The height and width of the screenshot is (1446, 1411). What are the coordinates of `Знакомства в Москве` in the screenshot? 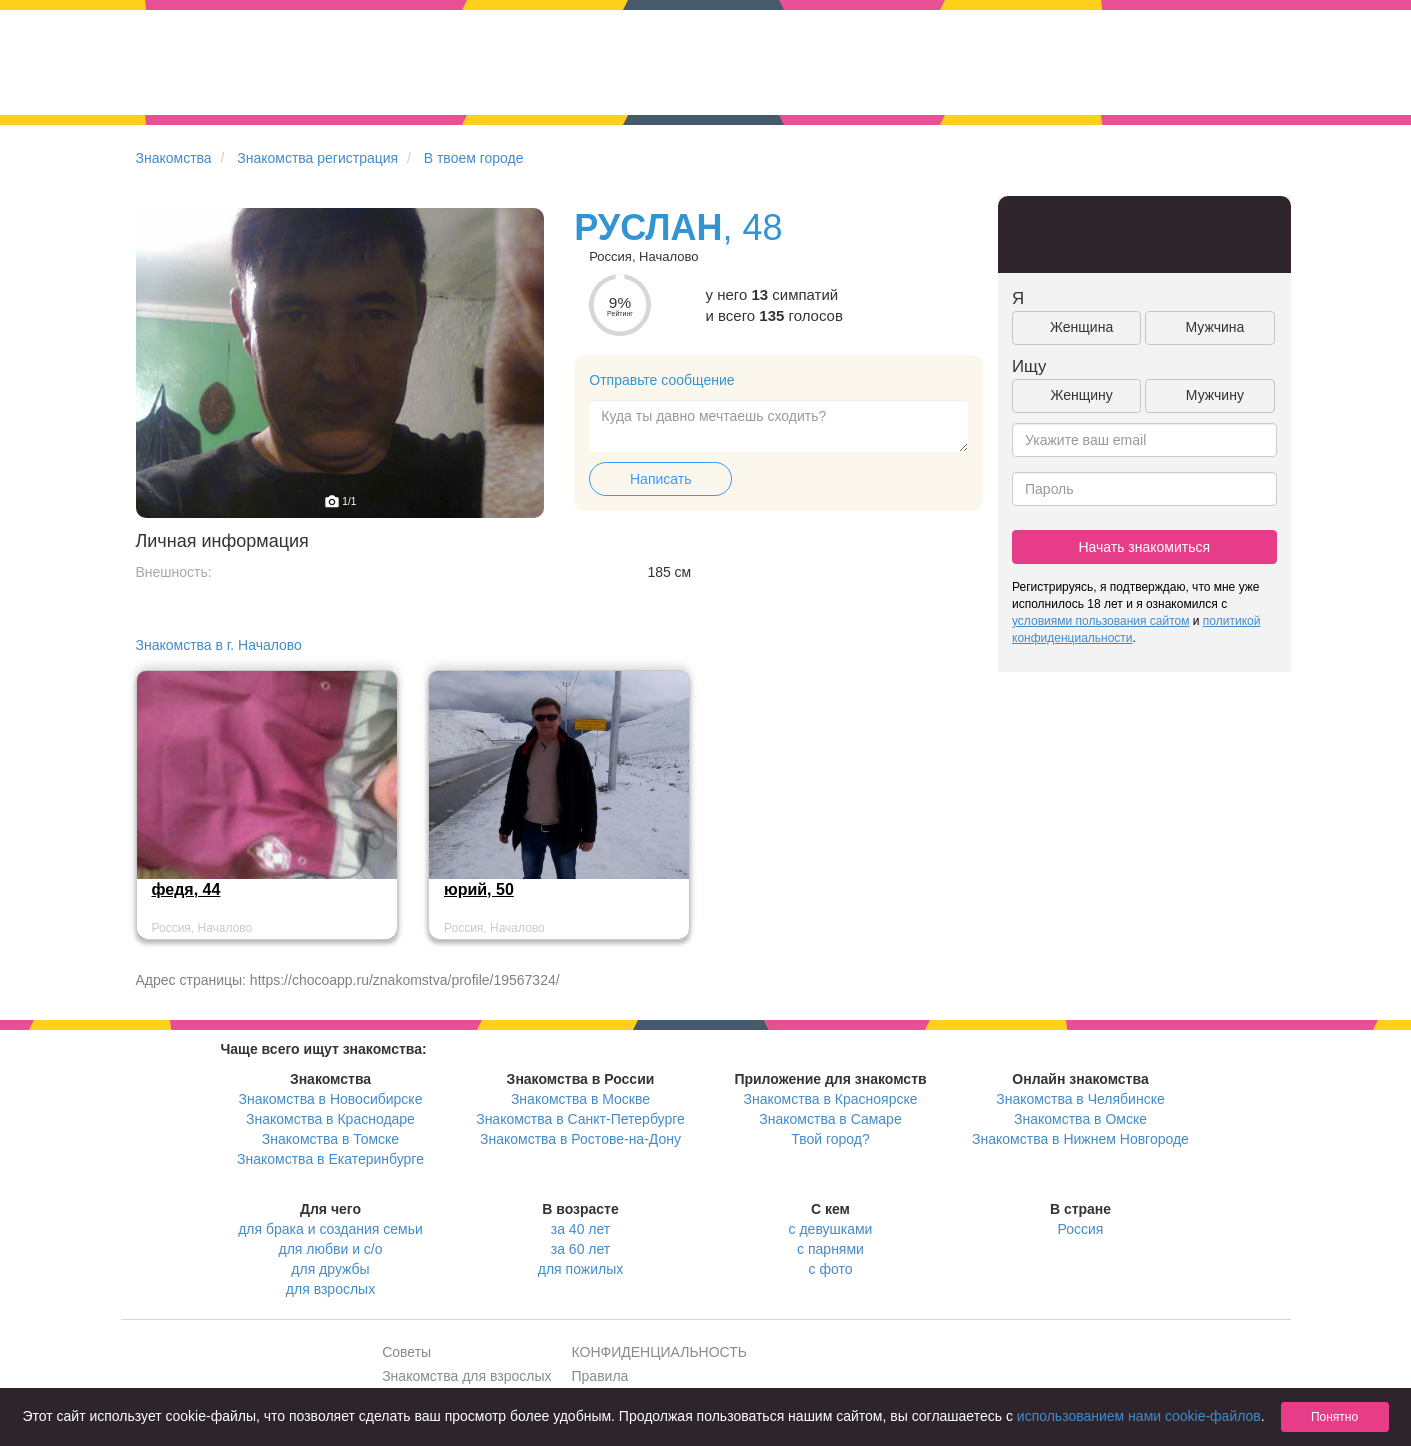 It's located at (580, 1099).